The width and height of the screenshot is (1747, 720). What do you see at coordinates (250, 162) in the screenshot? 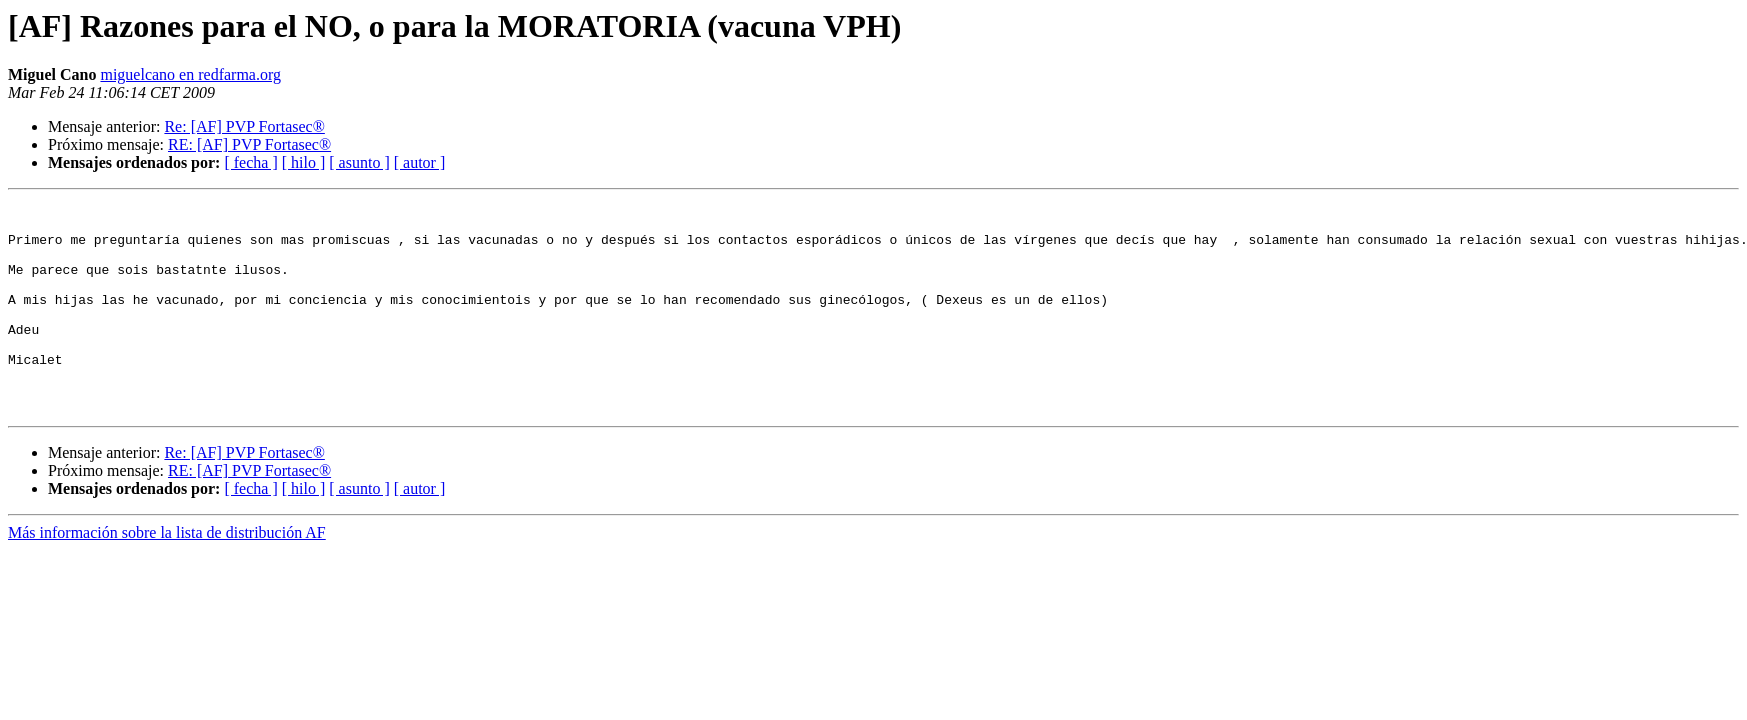
I see `[ fecha ]` at bounding box center [250, 162].